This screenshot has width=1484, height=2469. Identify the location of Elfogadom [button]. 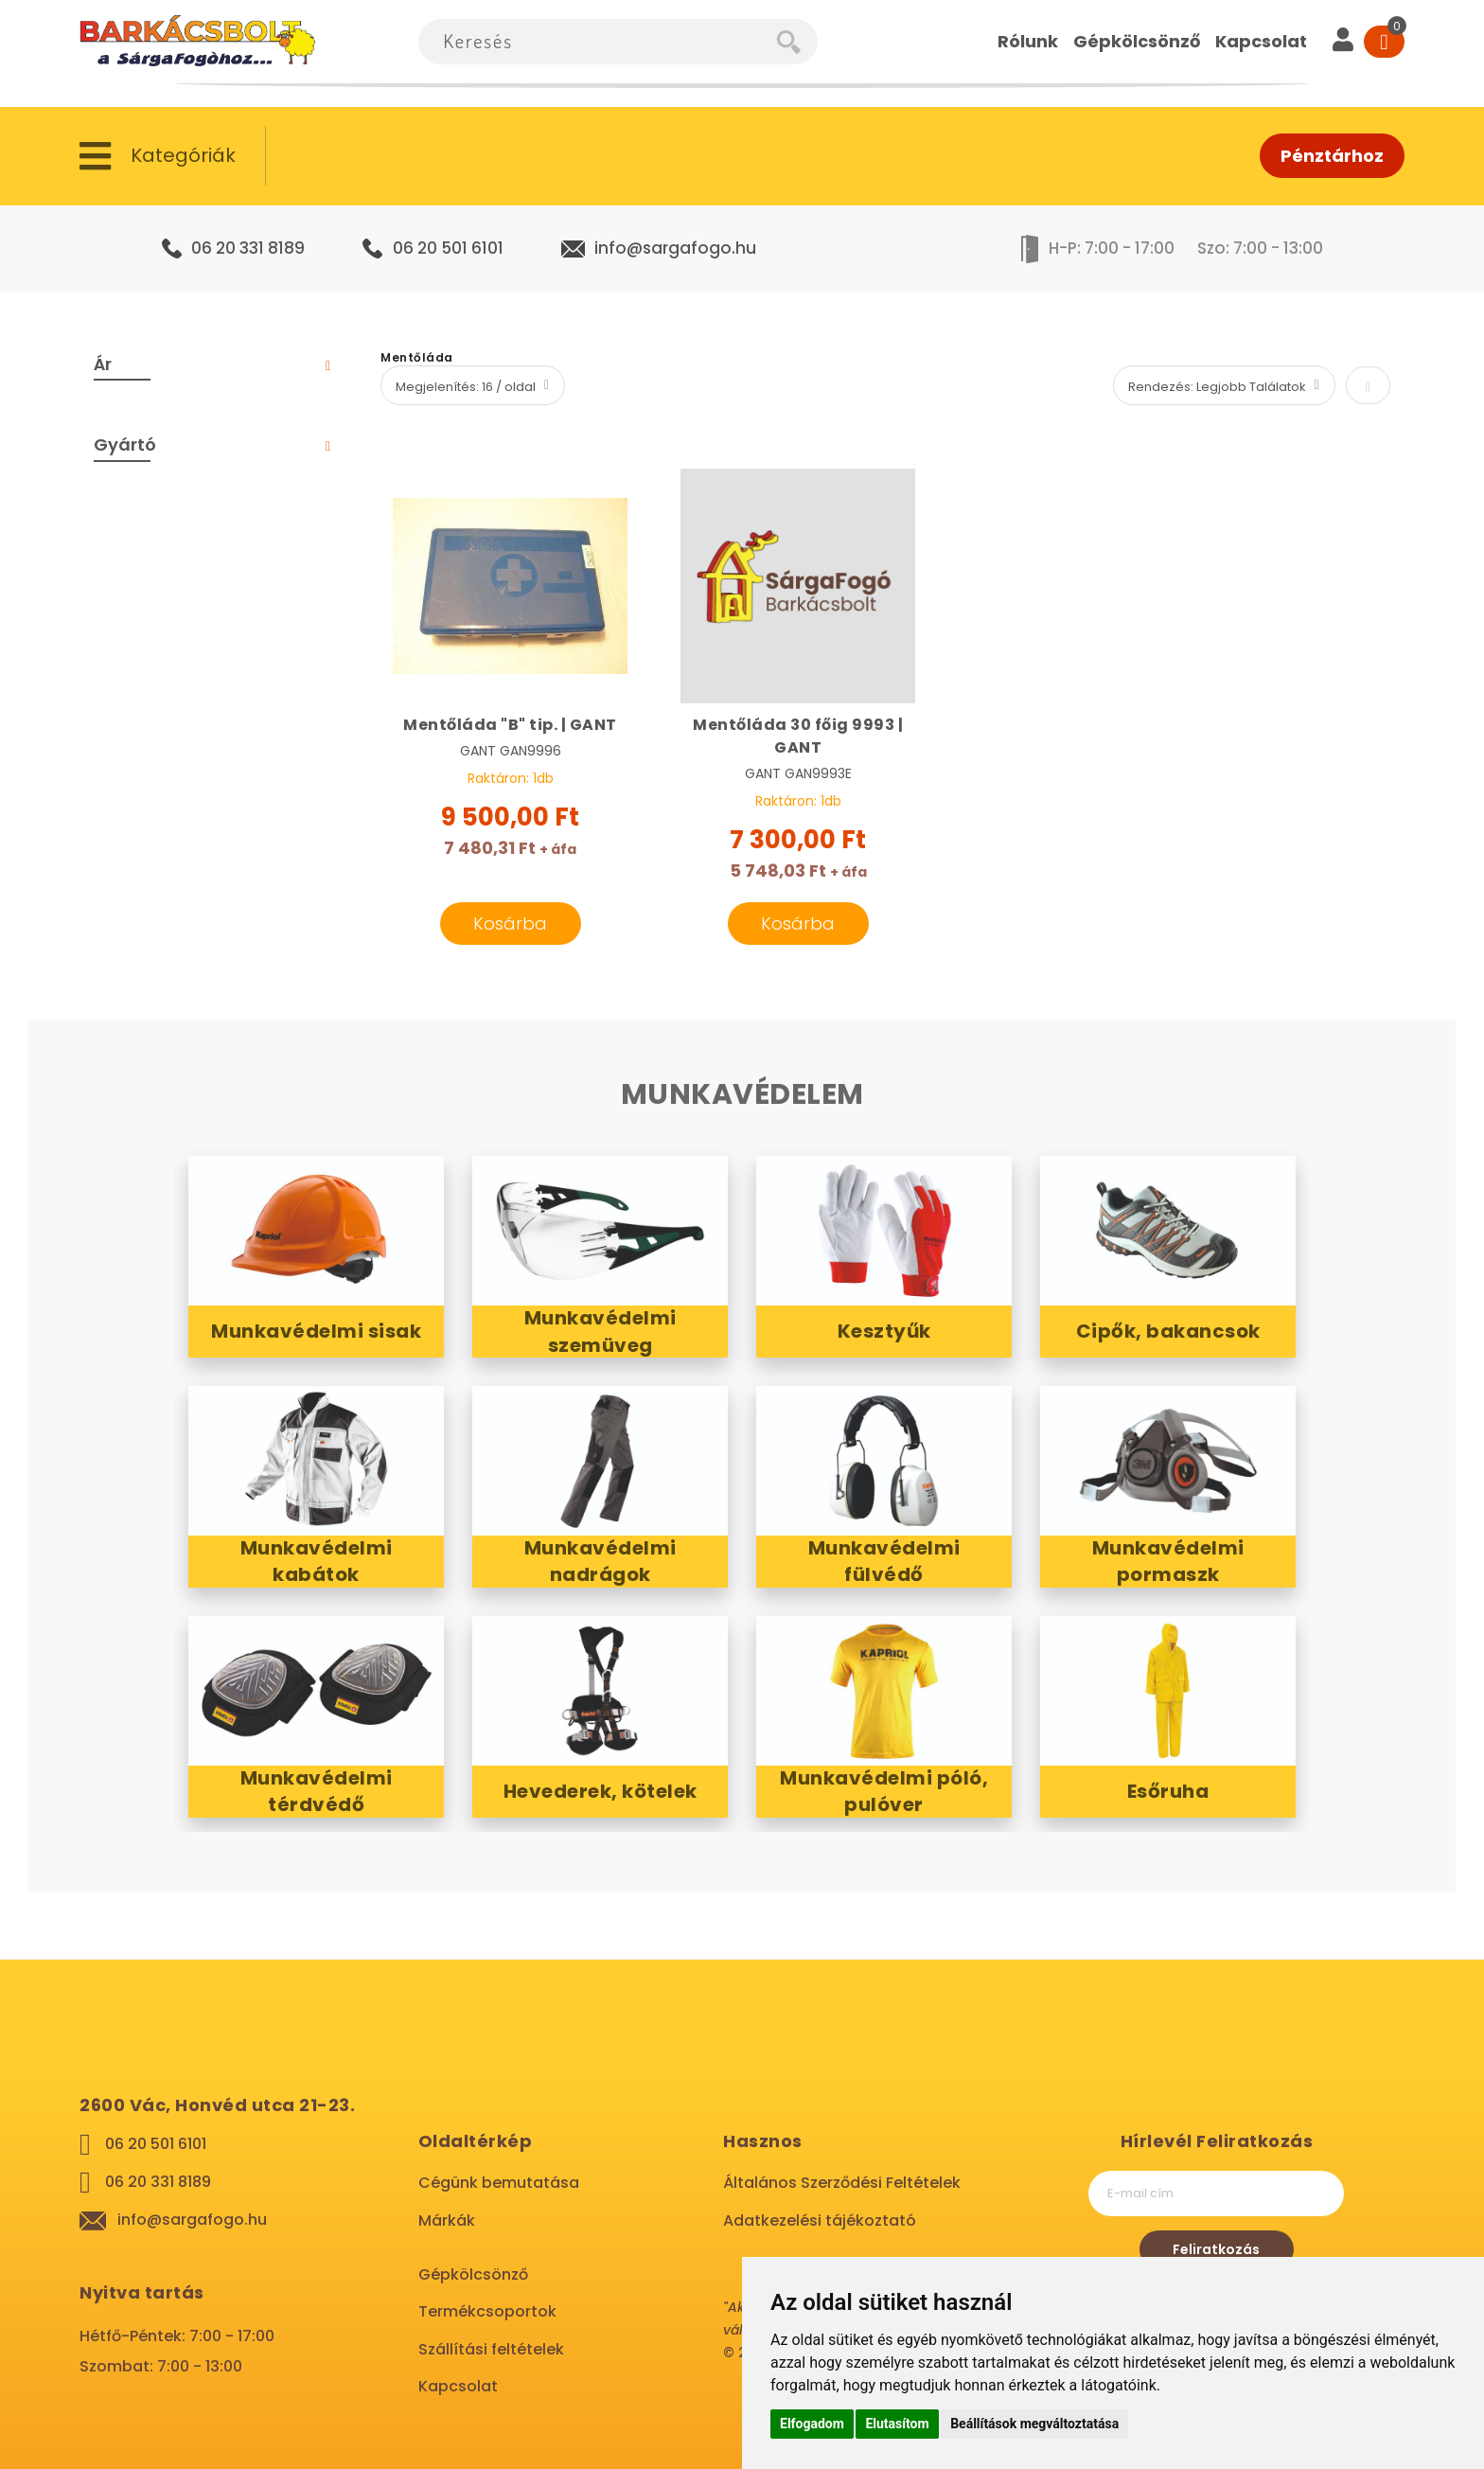
(812, 2423).